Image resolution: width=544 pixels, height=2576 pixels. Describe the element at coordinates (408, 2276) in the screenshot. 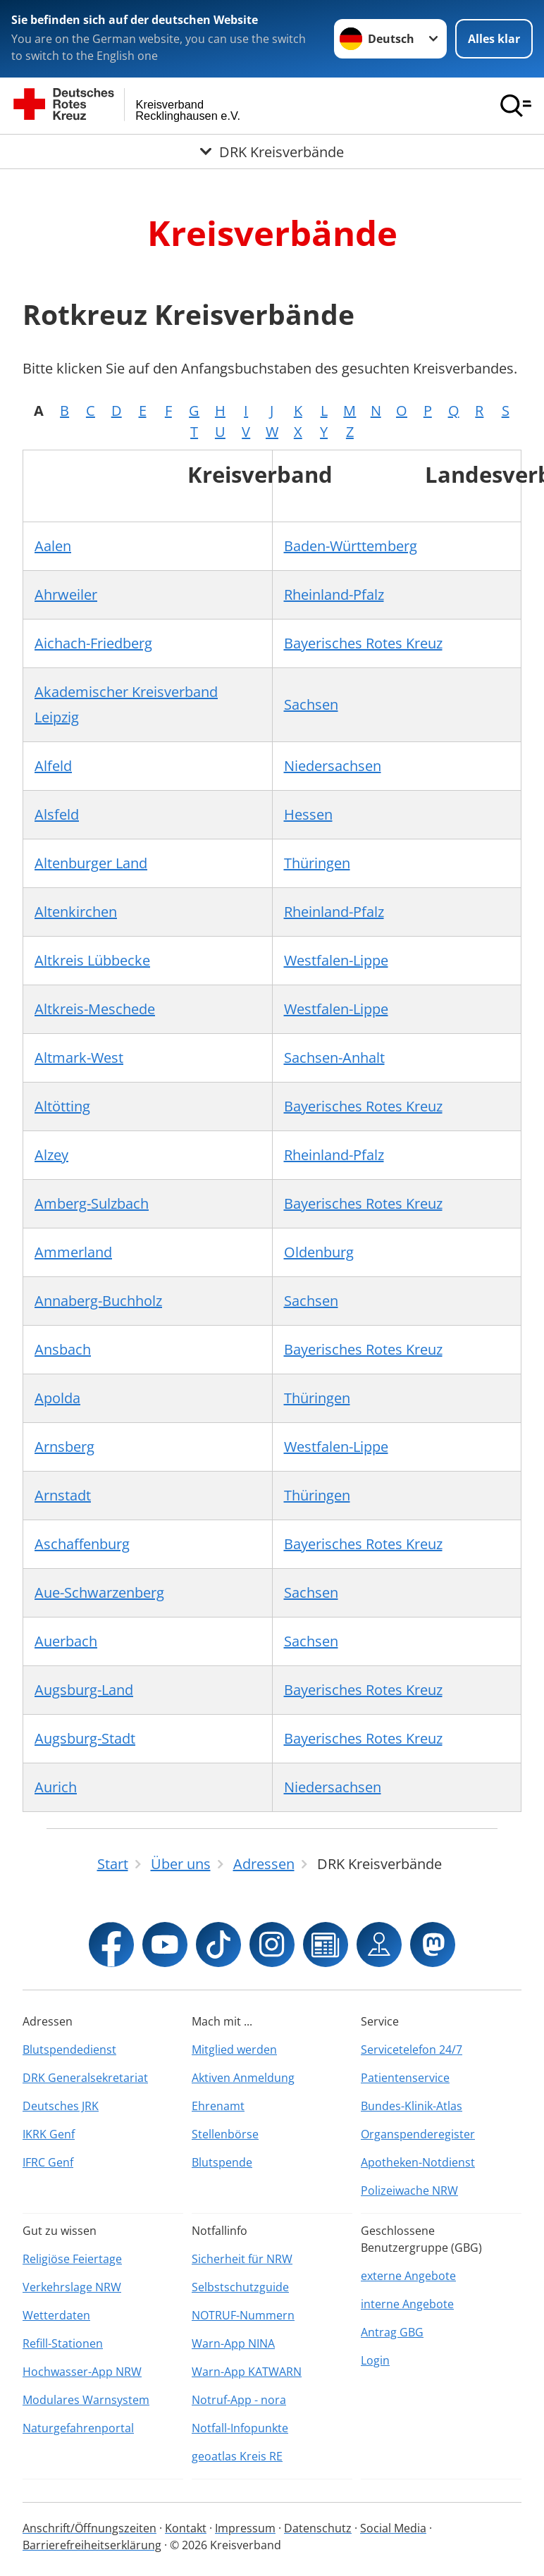

I see `externe Angebote` at that location.